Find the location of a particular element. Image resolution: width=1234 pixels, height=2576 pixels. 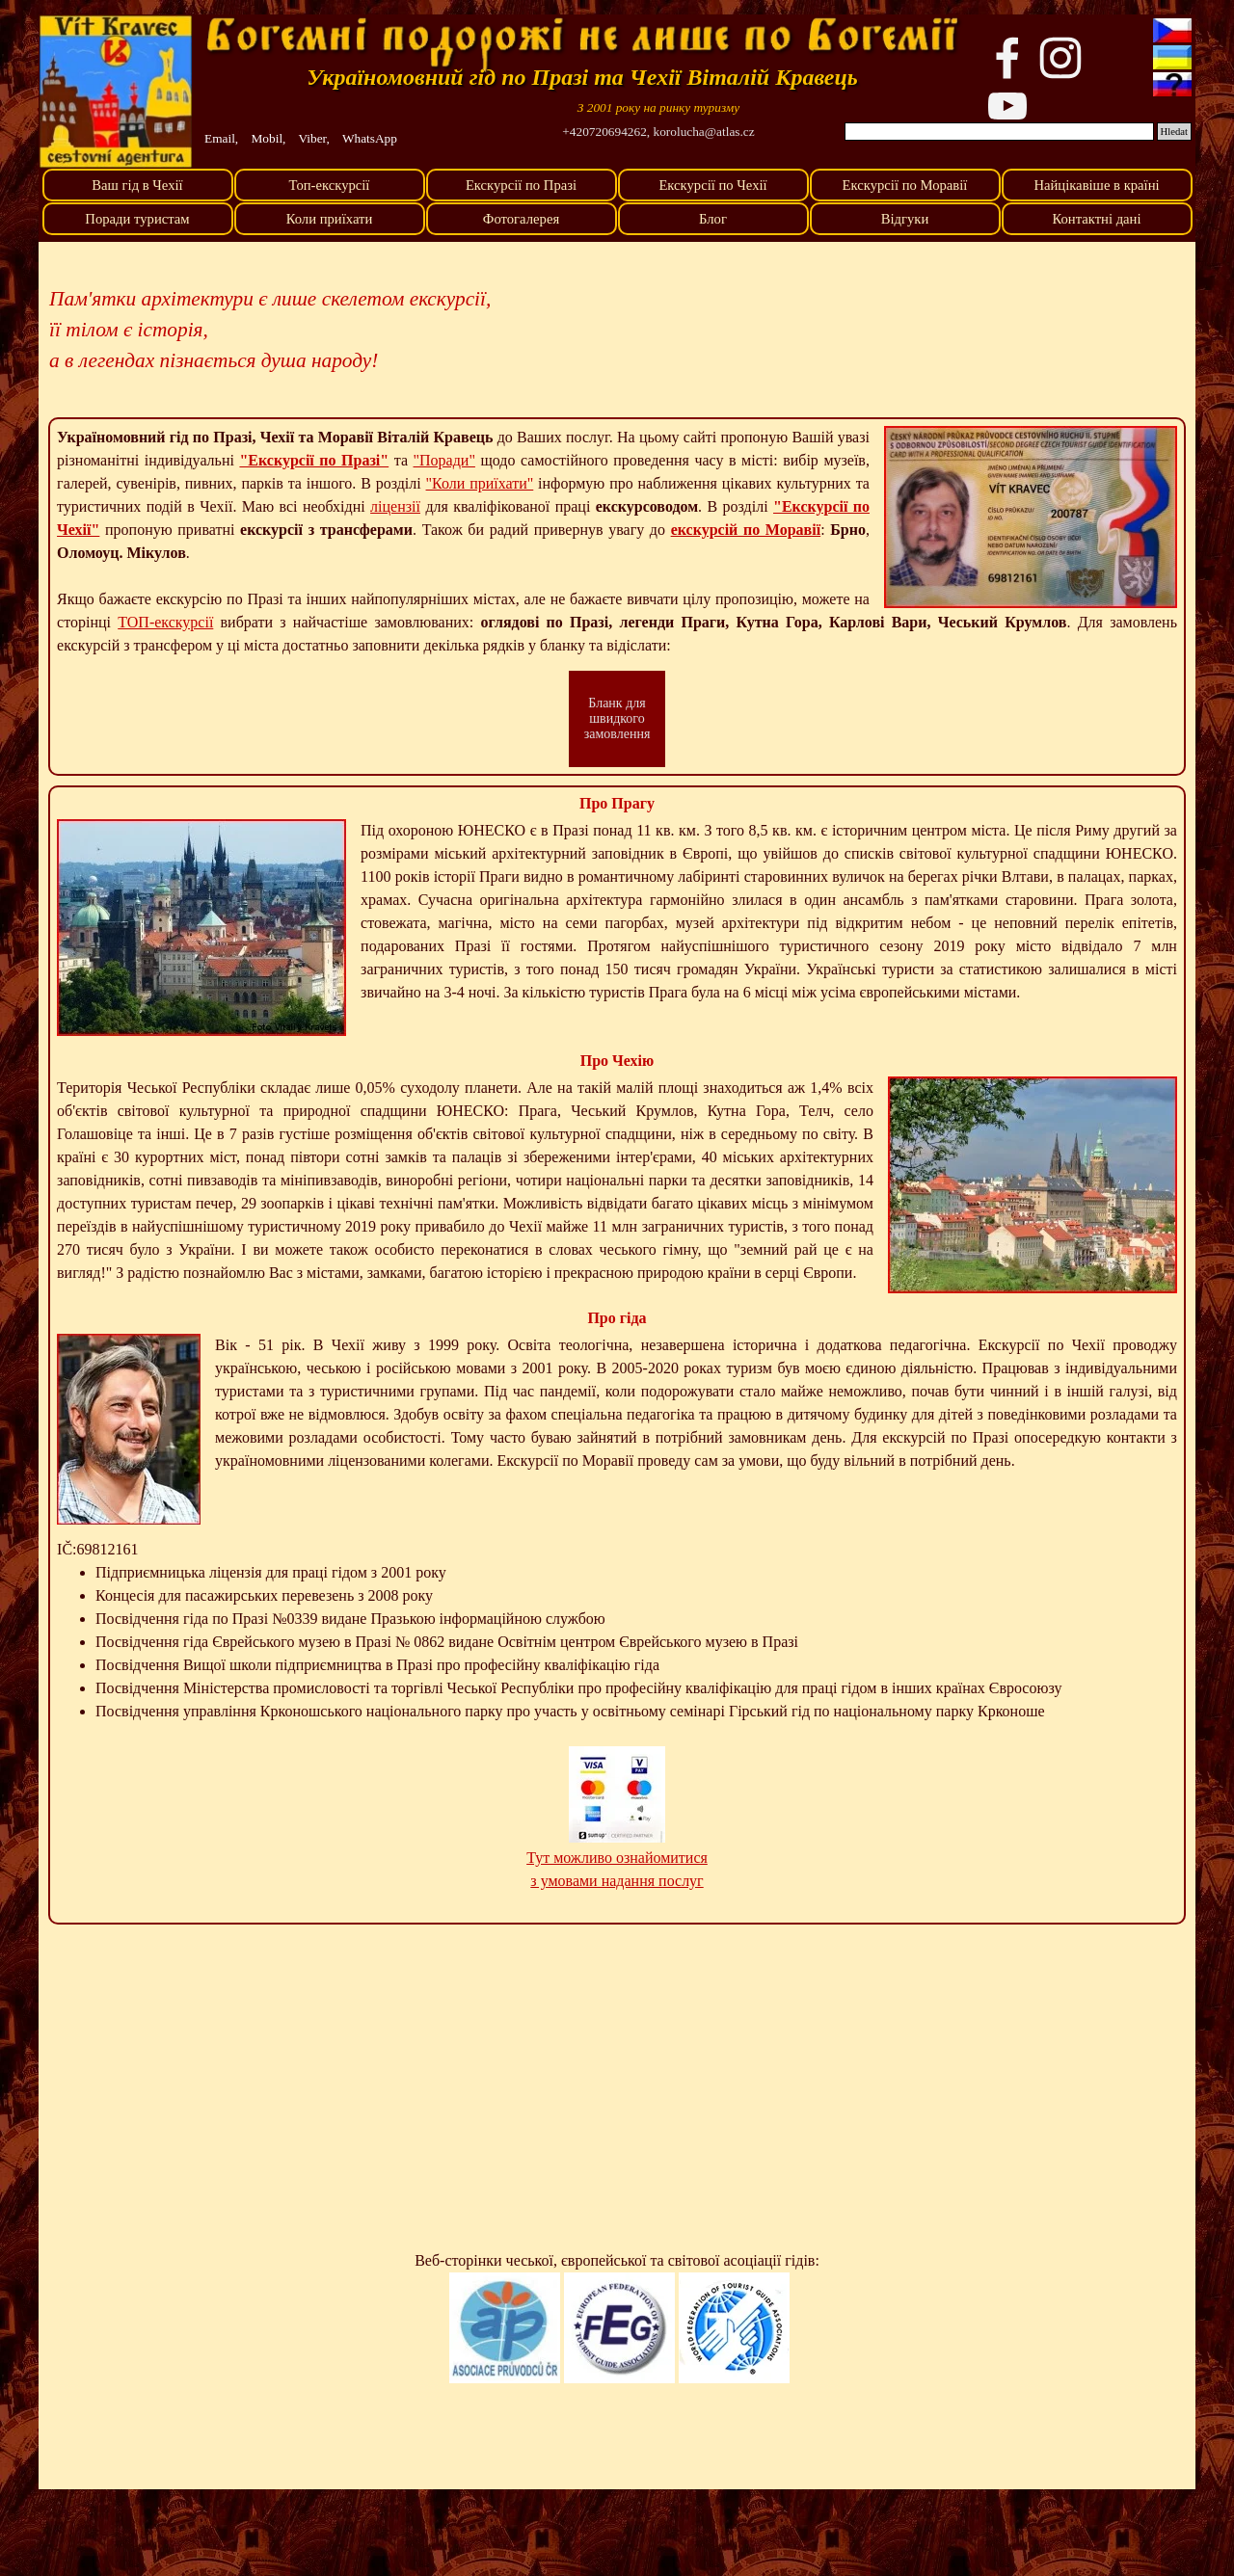

[youtube] is located at coordinates (1007, 106).